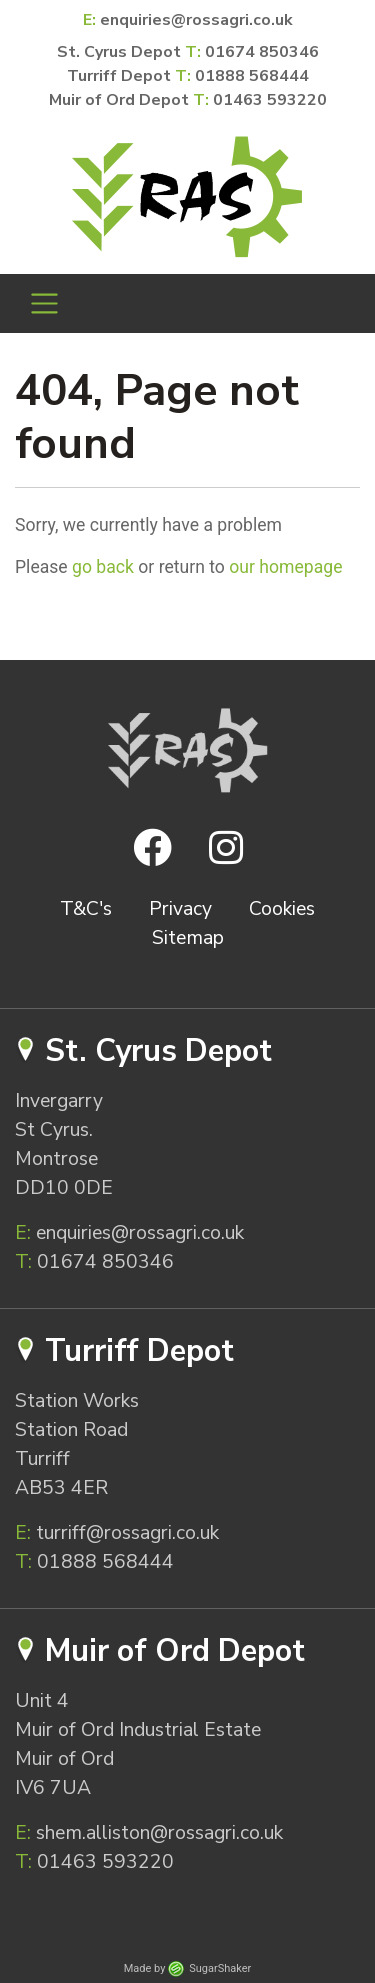 The width and height of the screenshot is (375, 1983). Describe the element at coordinates (262, 52) in the screenshot. I see `01674 850346` at that location.